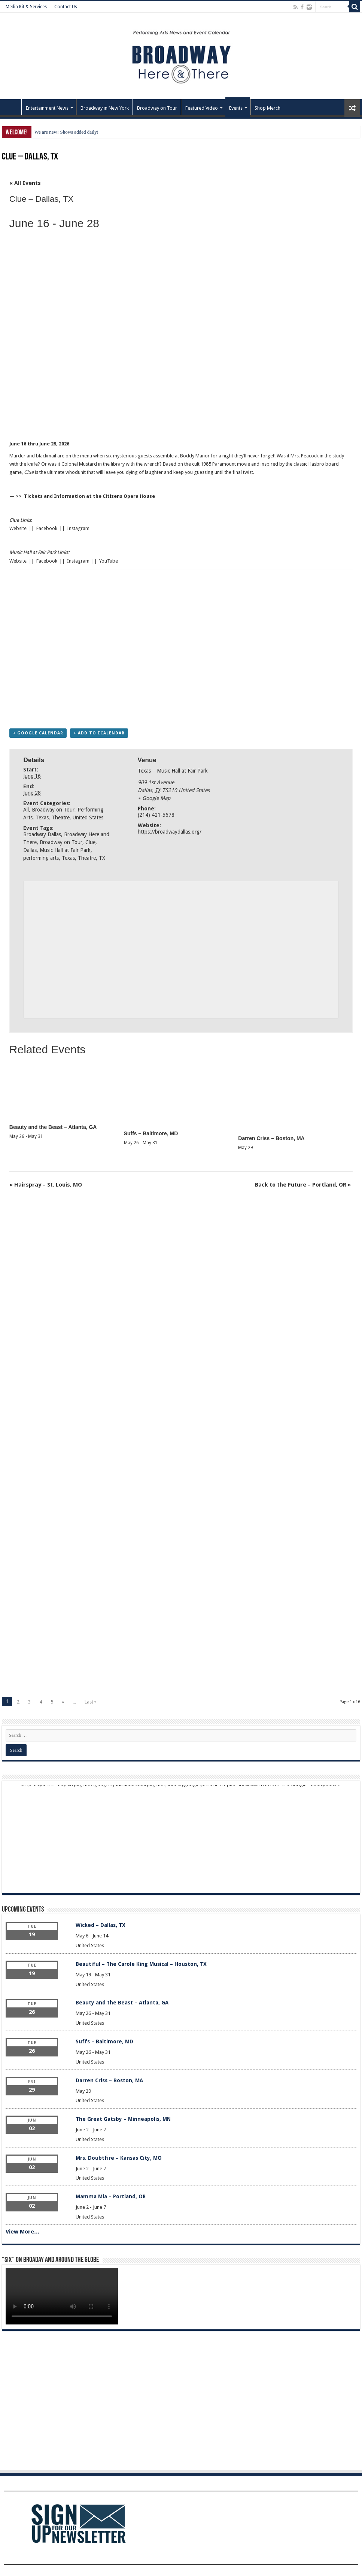  I want to click on United States, so click(88, 817).